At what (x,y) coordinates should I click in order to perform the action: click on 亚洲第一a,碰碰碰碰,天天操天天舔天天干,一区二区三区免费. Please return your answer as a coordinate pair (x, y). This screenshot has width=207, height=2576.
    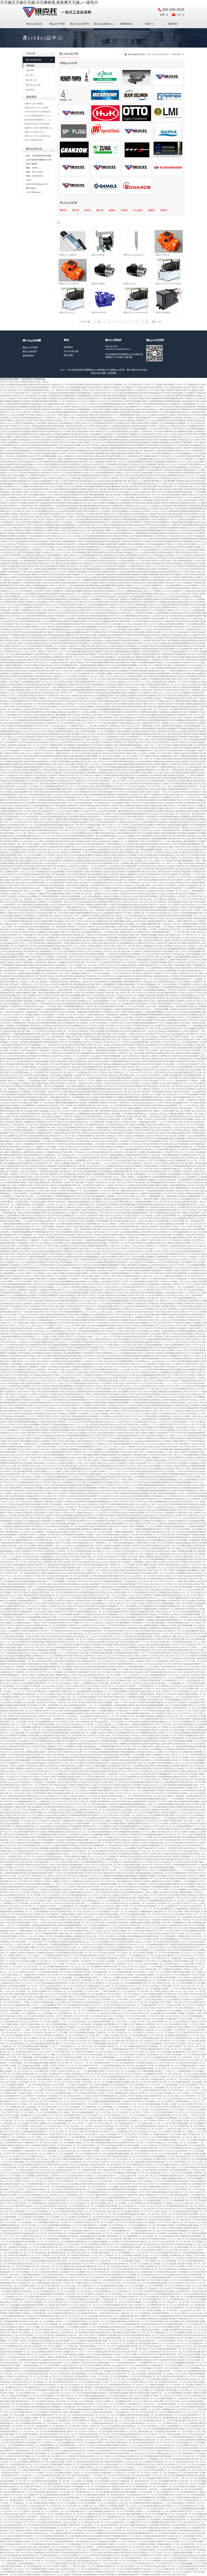
    Looking at the image, I should click on (52, 1537).